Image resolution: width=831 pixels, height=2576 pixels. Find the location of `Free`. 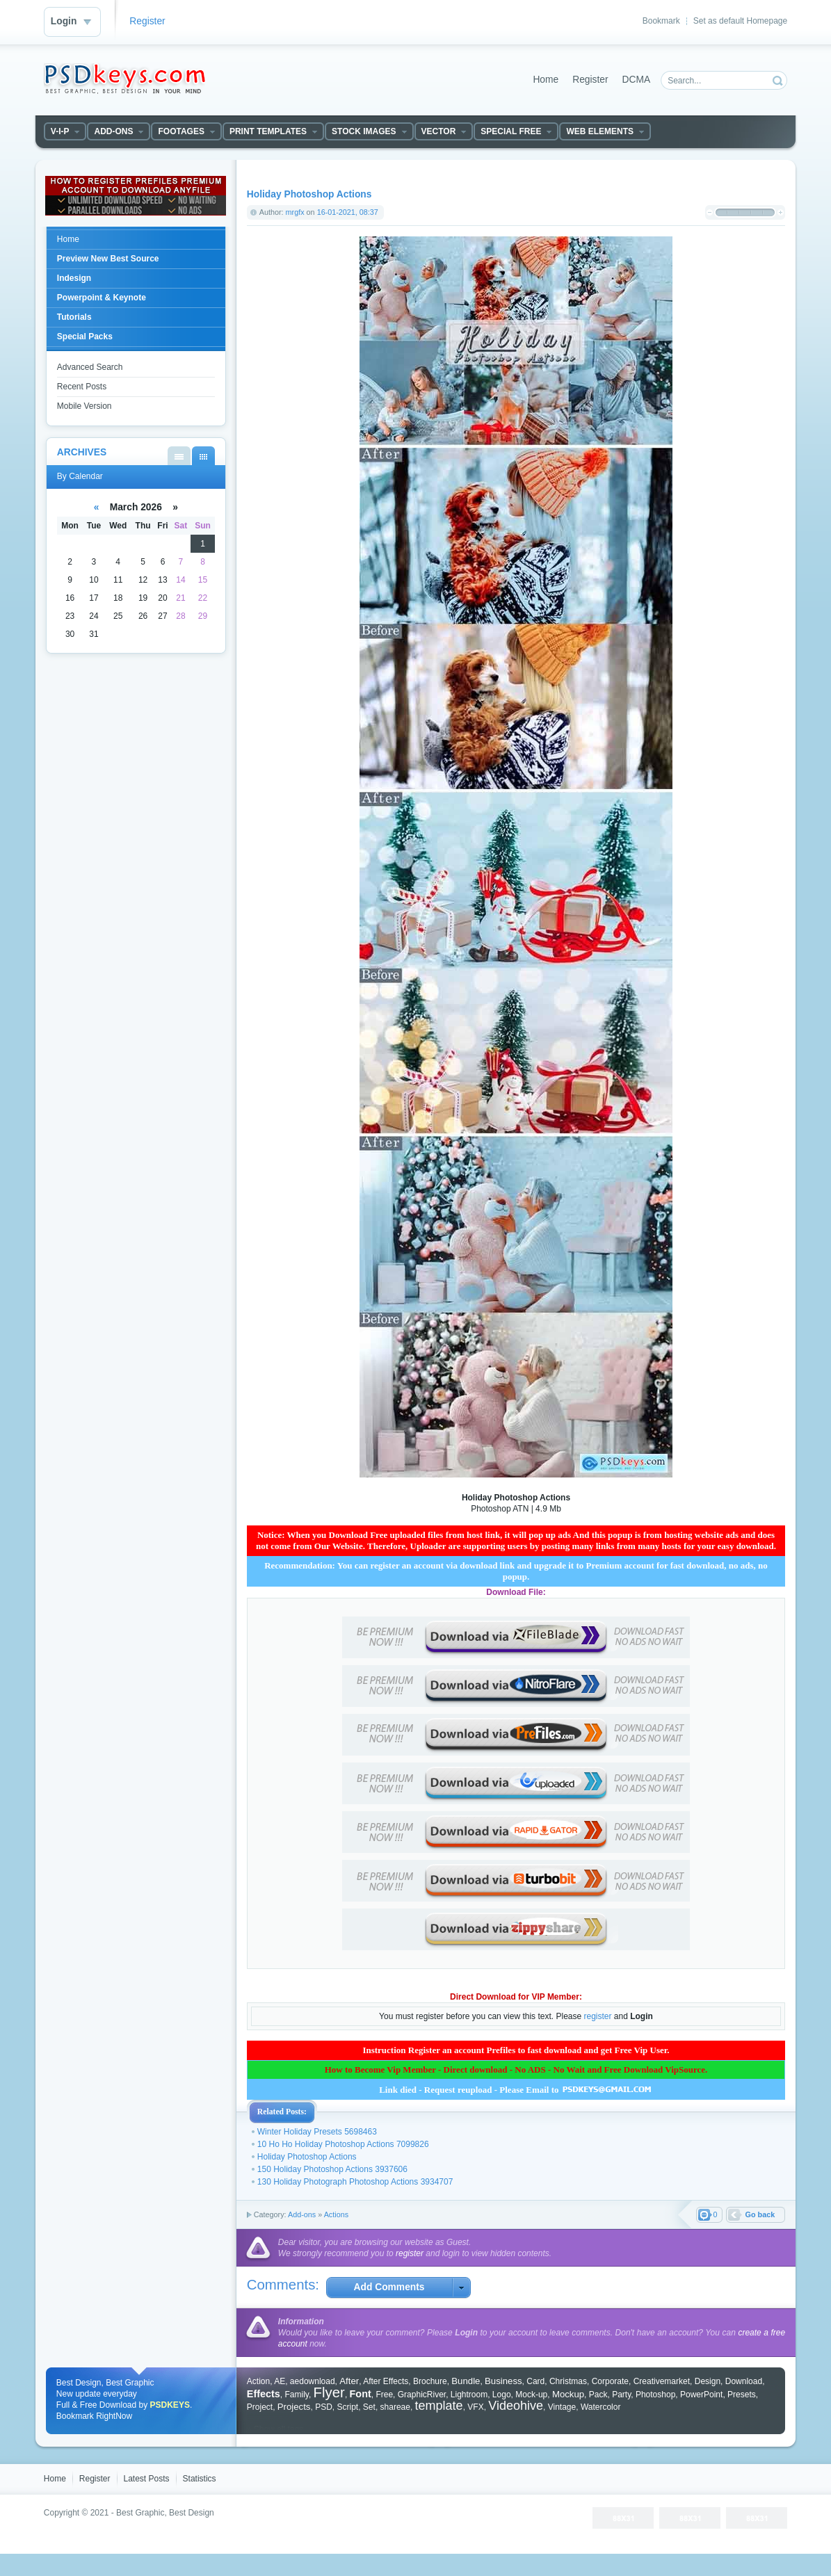

Free is located at coordinates (384, 2394).